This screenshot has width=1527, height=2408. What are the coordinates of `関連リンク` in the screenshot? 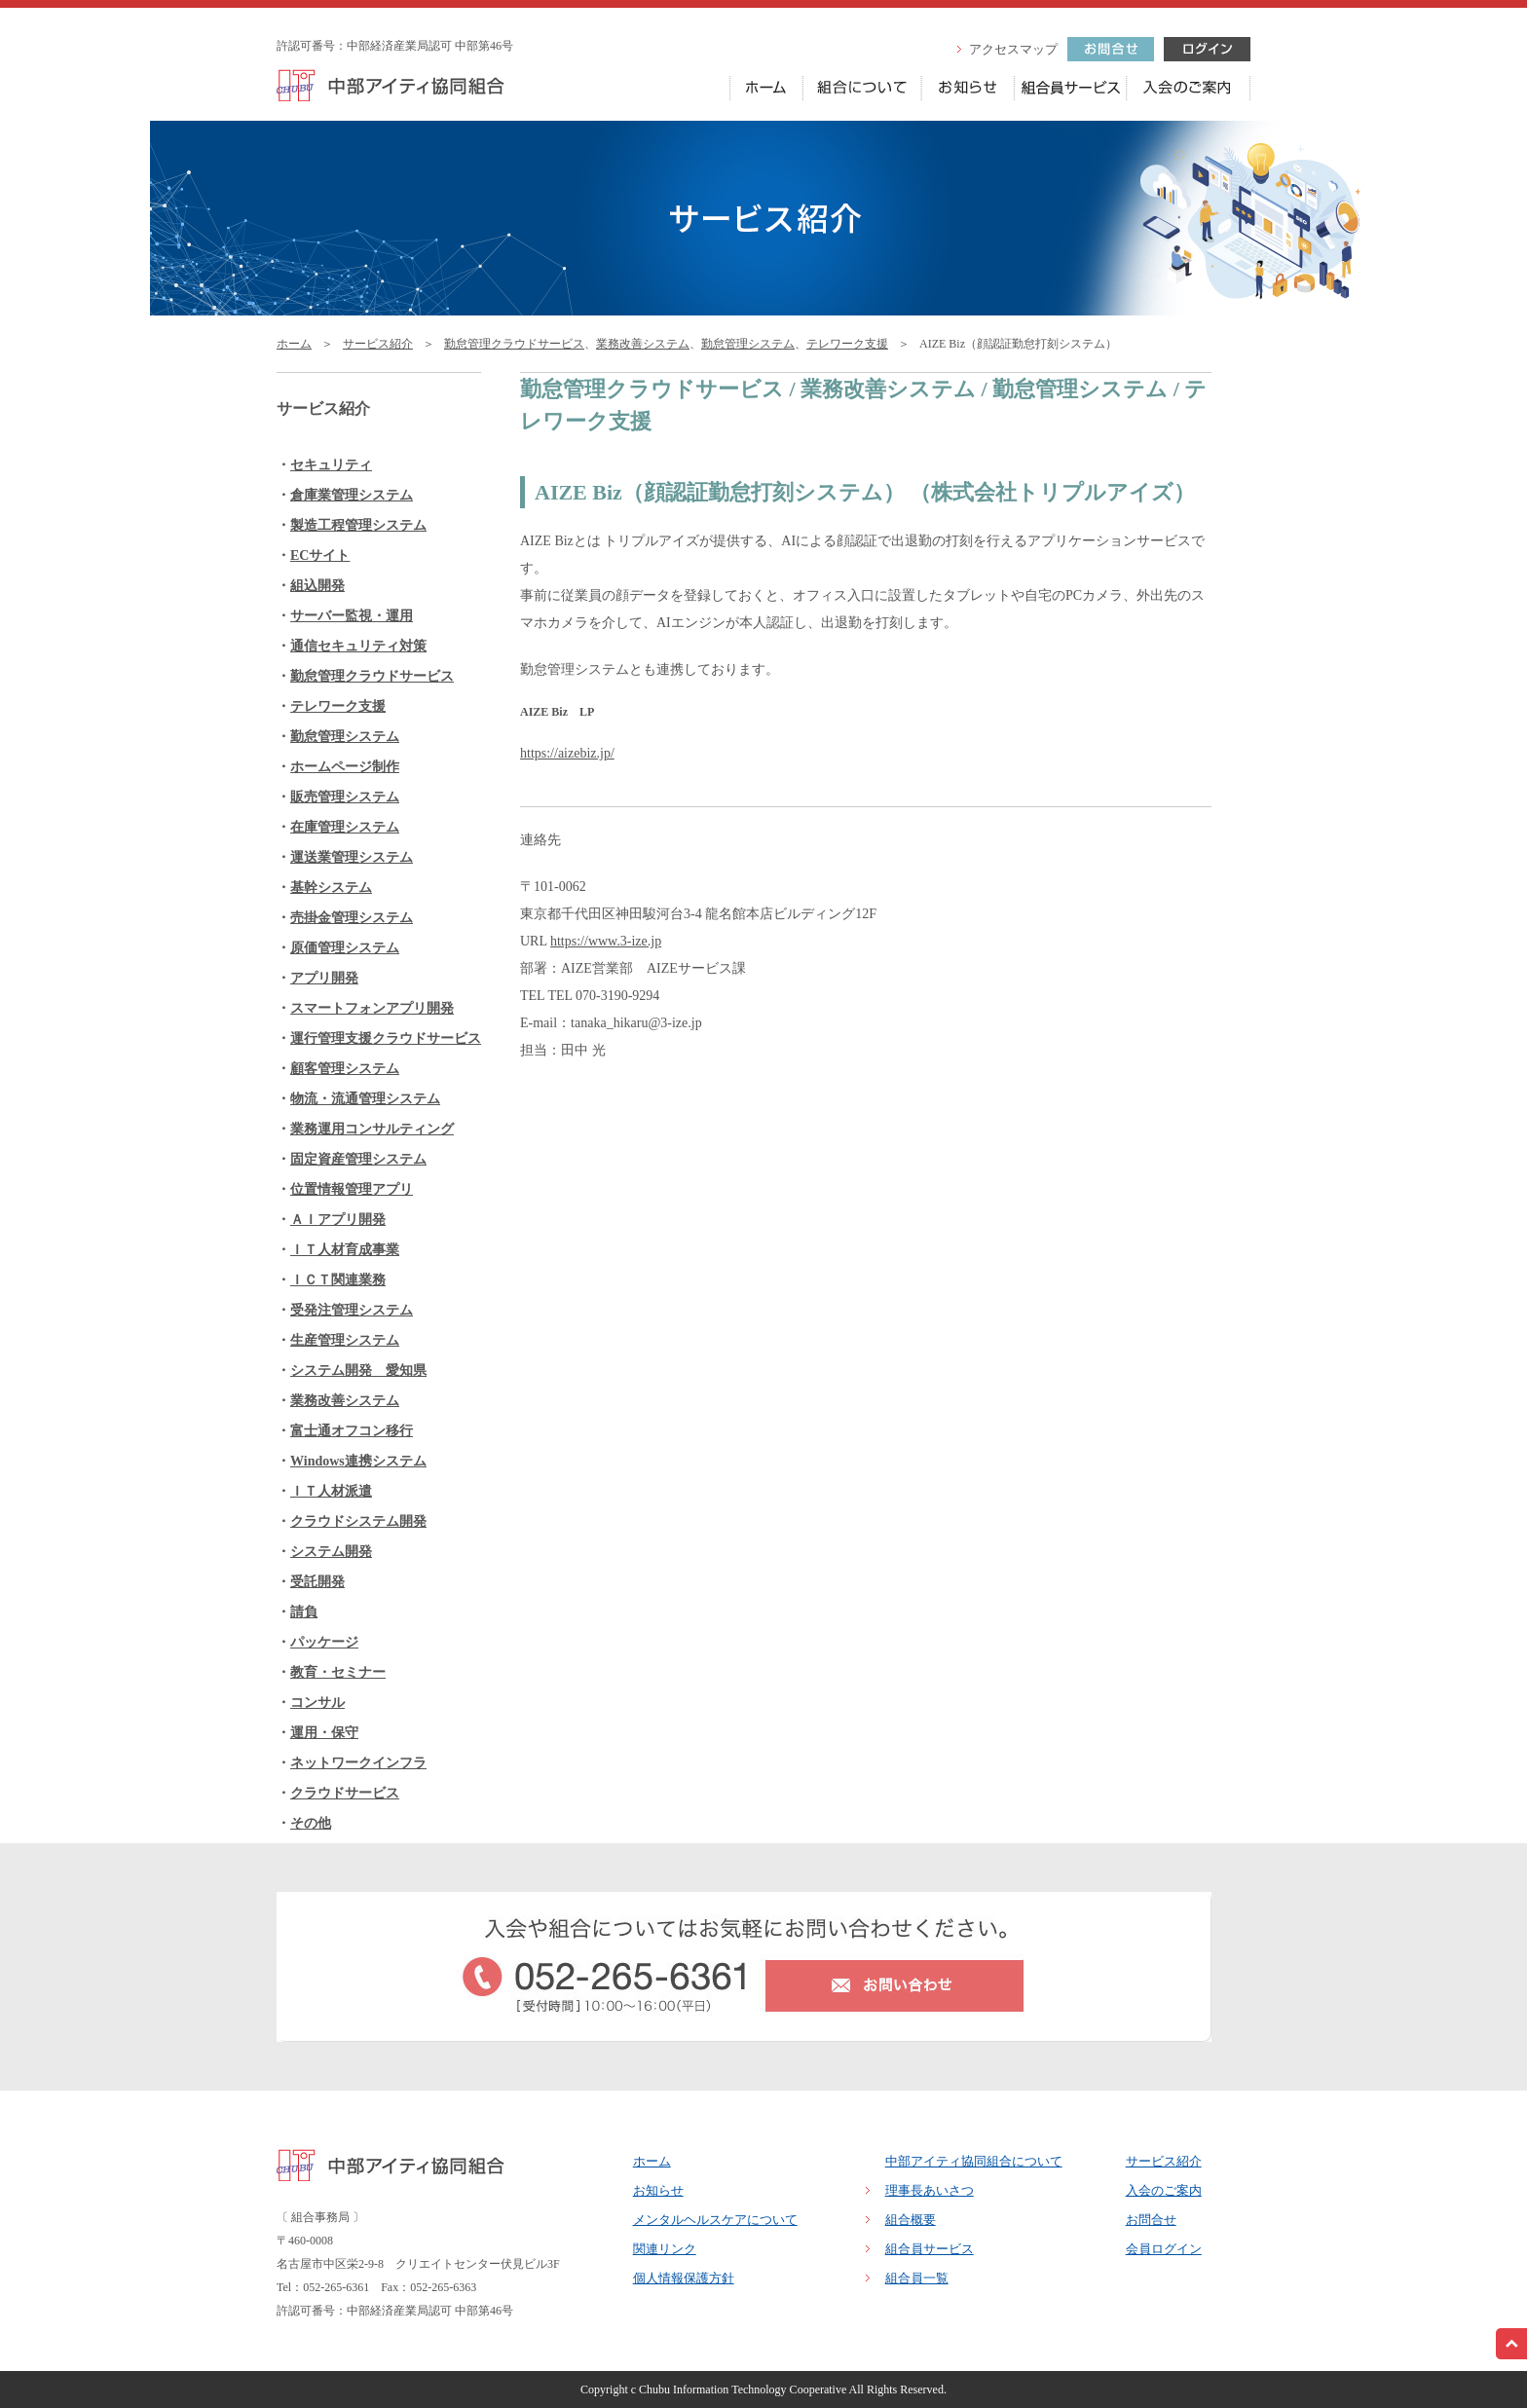 It's located at (664, 2248).